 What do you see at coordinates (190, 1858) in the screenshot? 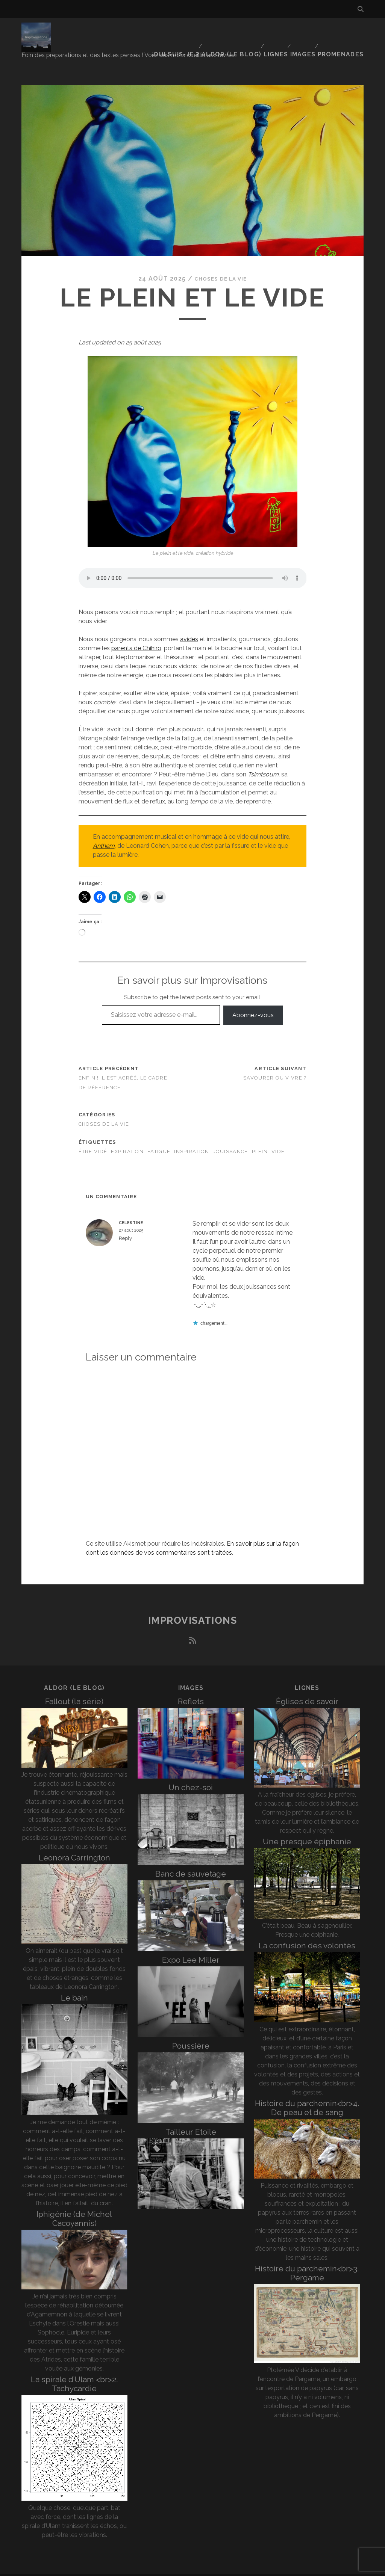
I see `Banc de sauvetage` at bounding box center [190, 1858].